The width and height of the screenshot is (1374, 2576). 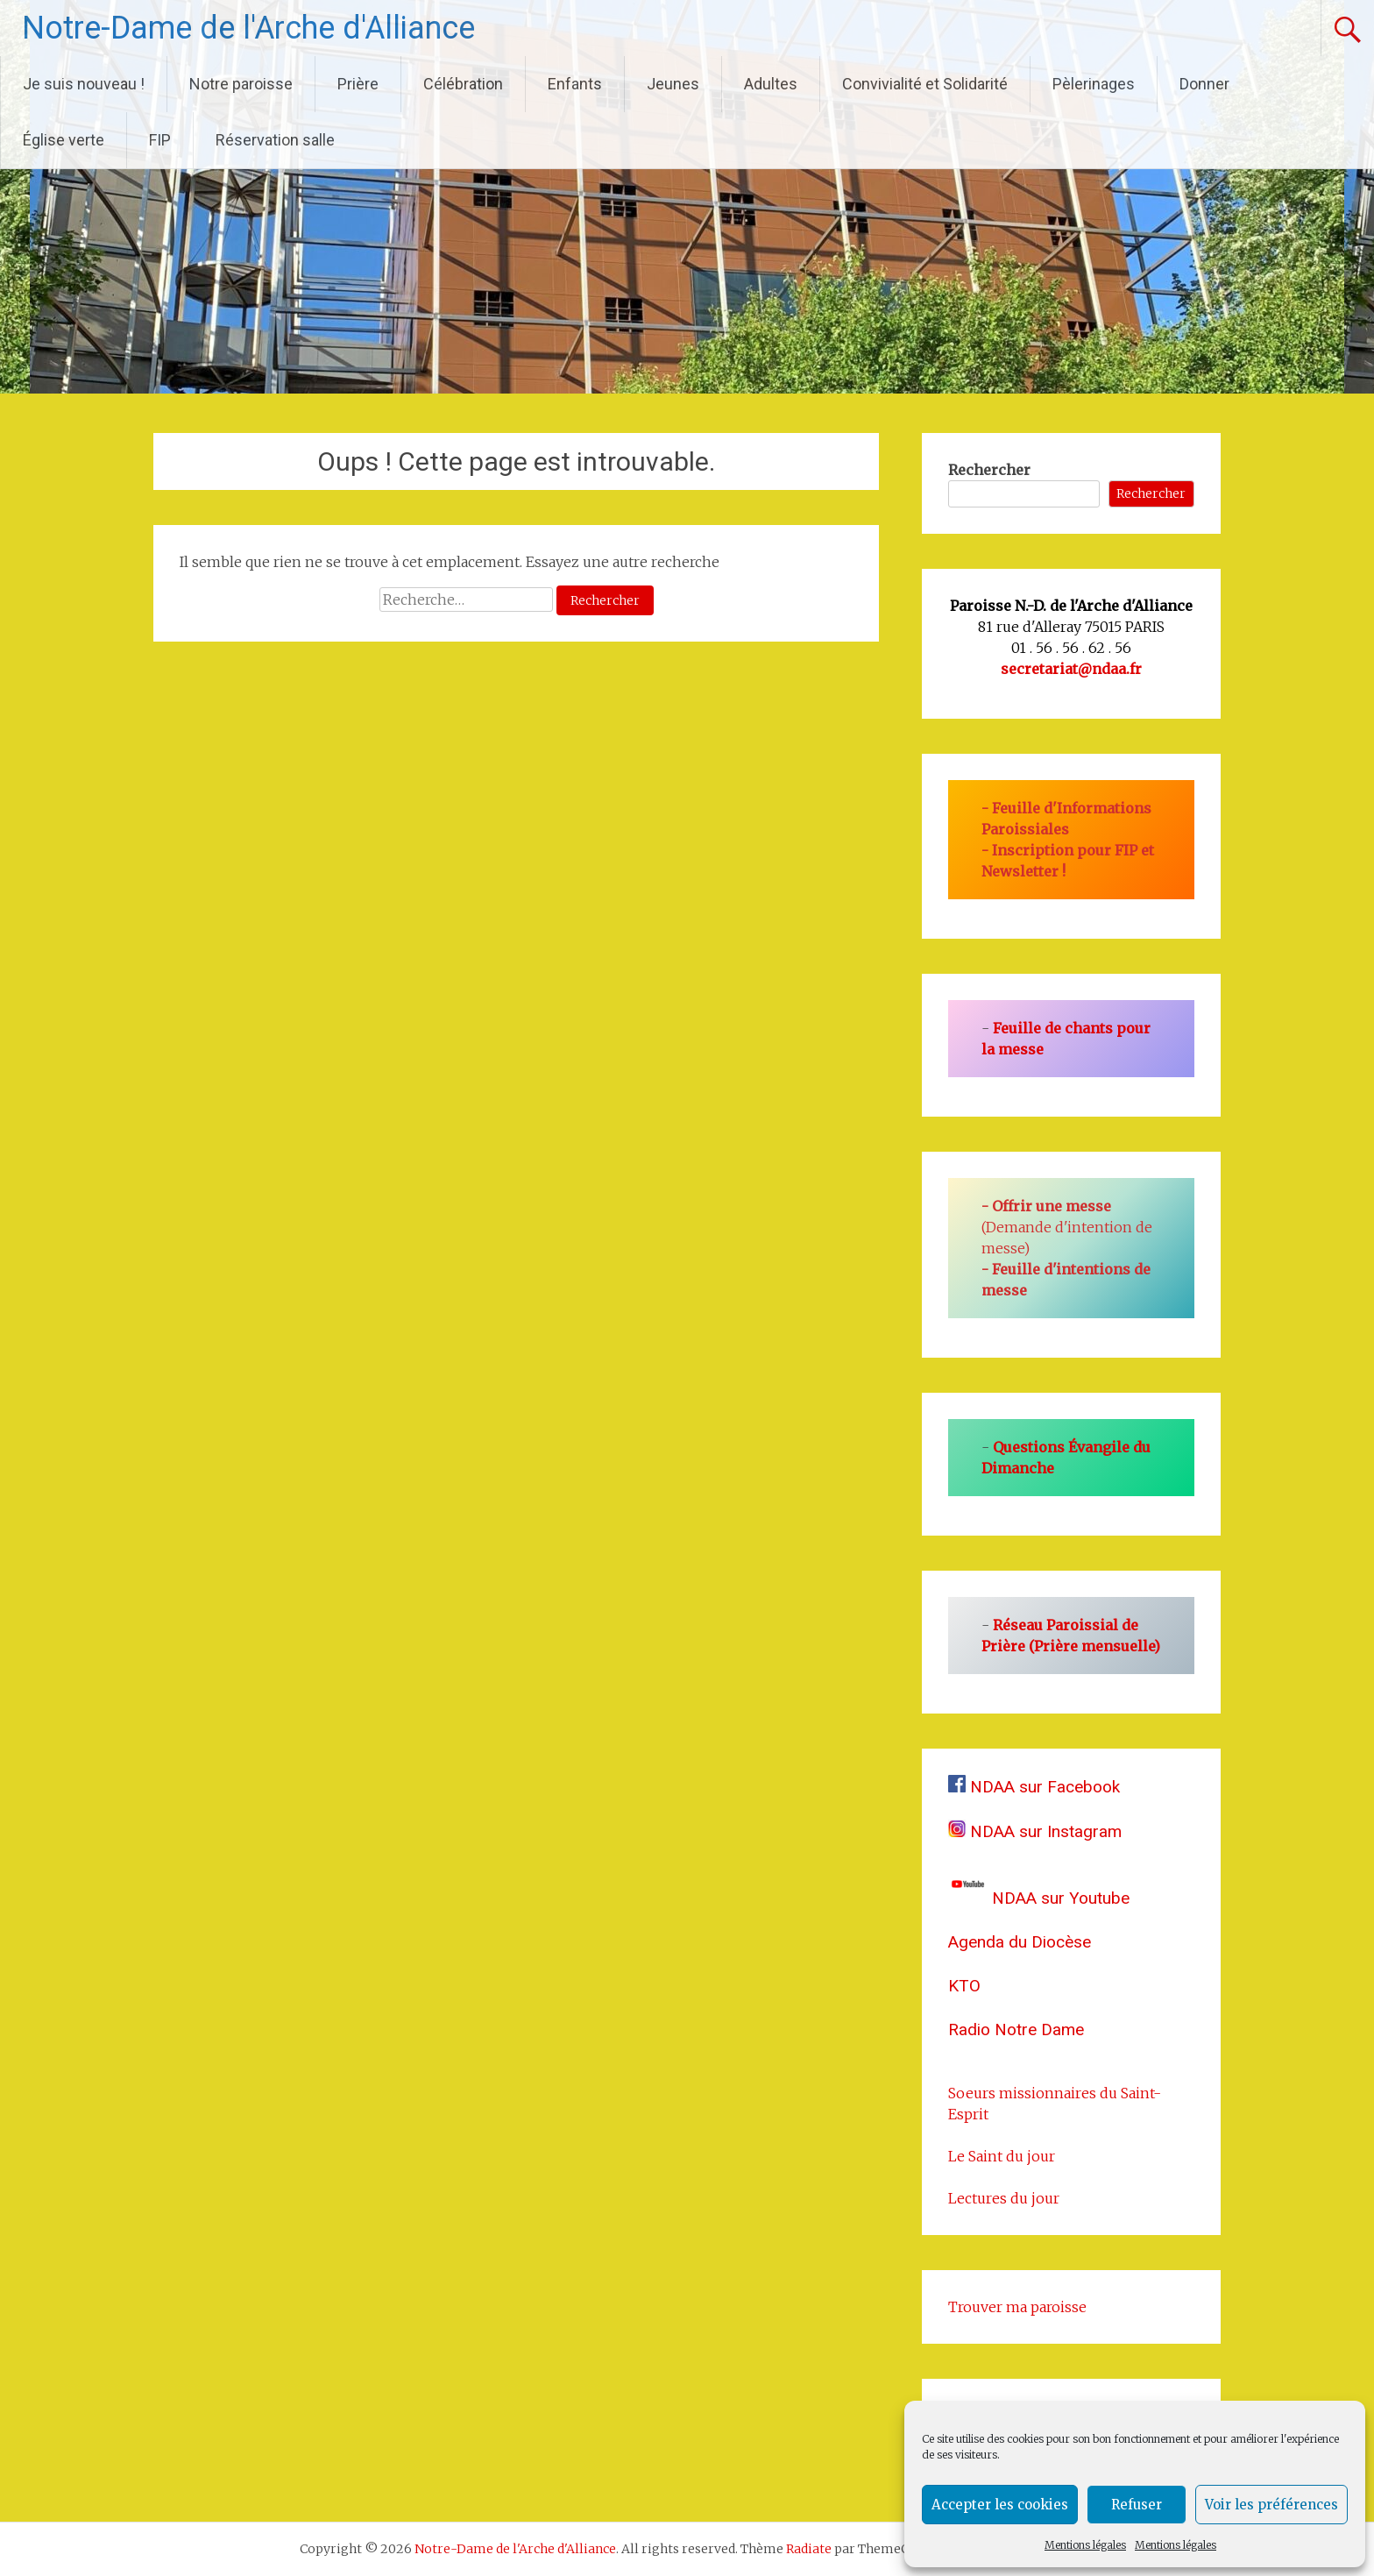 What do you see at coordinates (925, 84) in the screenshot?
I see `Convivialité et Solidarité` at bounding box center [925, 84].